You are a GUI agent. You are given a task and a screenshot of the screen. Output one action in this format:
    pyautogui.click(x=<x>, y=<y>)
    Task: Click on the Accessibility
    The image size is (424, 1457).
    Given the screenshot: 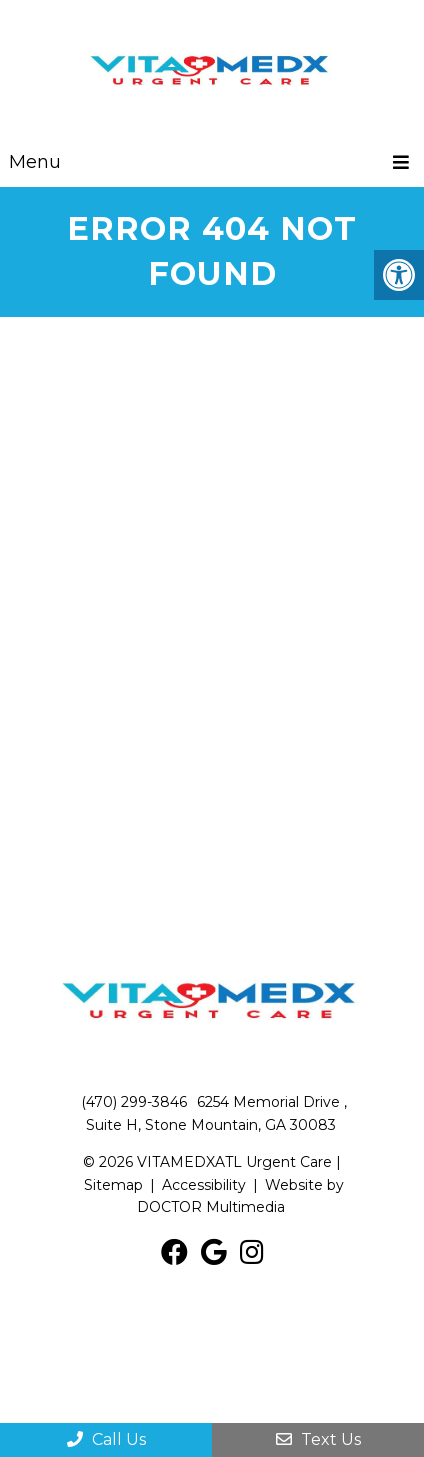 What is the action you would take?
    pyautogui.click(x=204, y=1185)
    